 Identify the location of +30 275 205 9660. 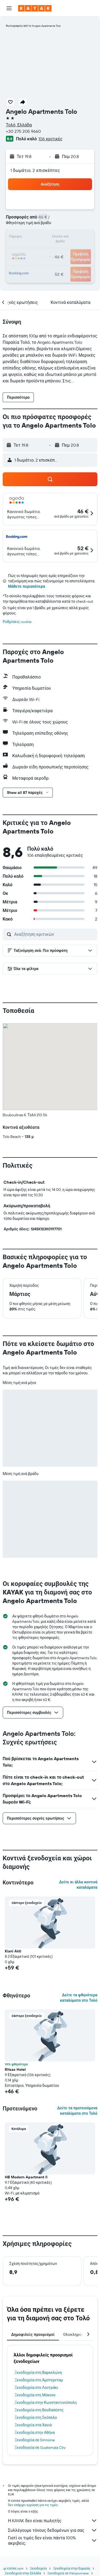
(23, 131).